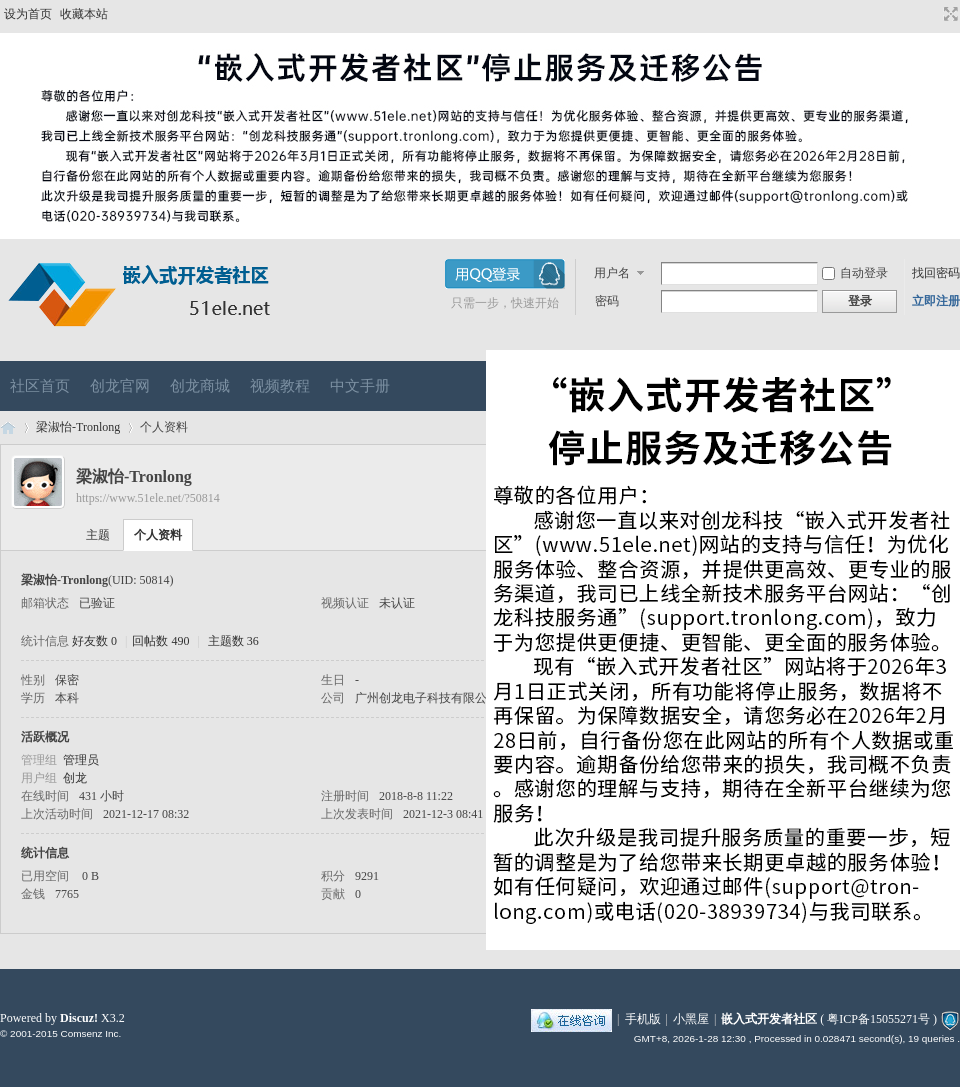 The image size is (960, 1087). I want to click on 创龙, so click(75, 778).